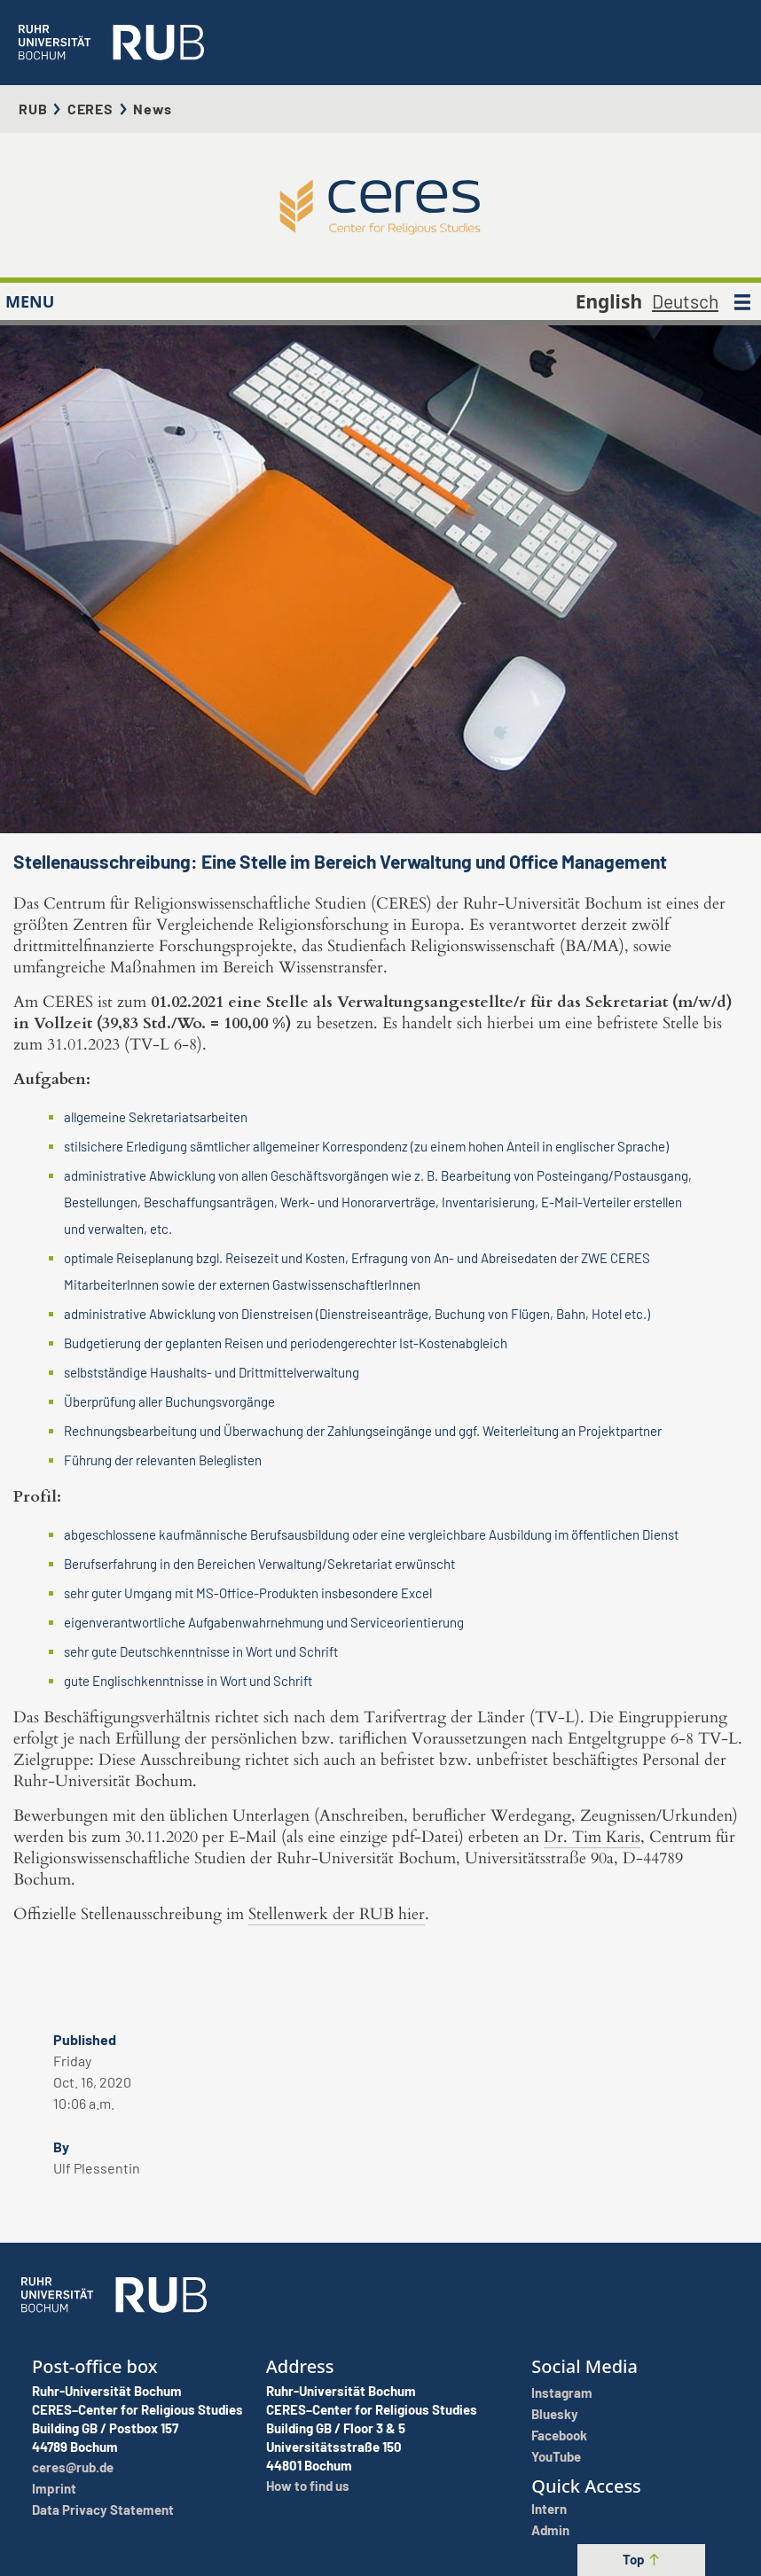  What do you see at coordinates (549, 2509) in the screenshot?
I see `Intern` at bounding box center [549, 2509].